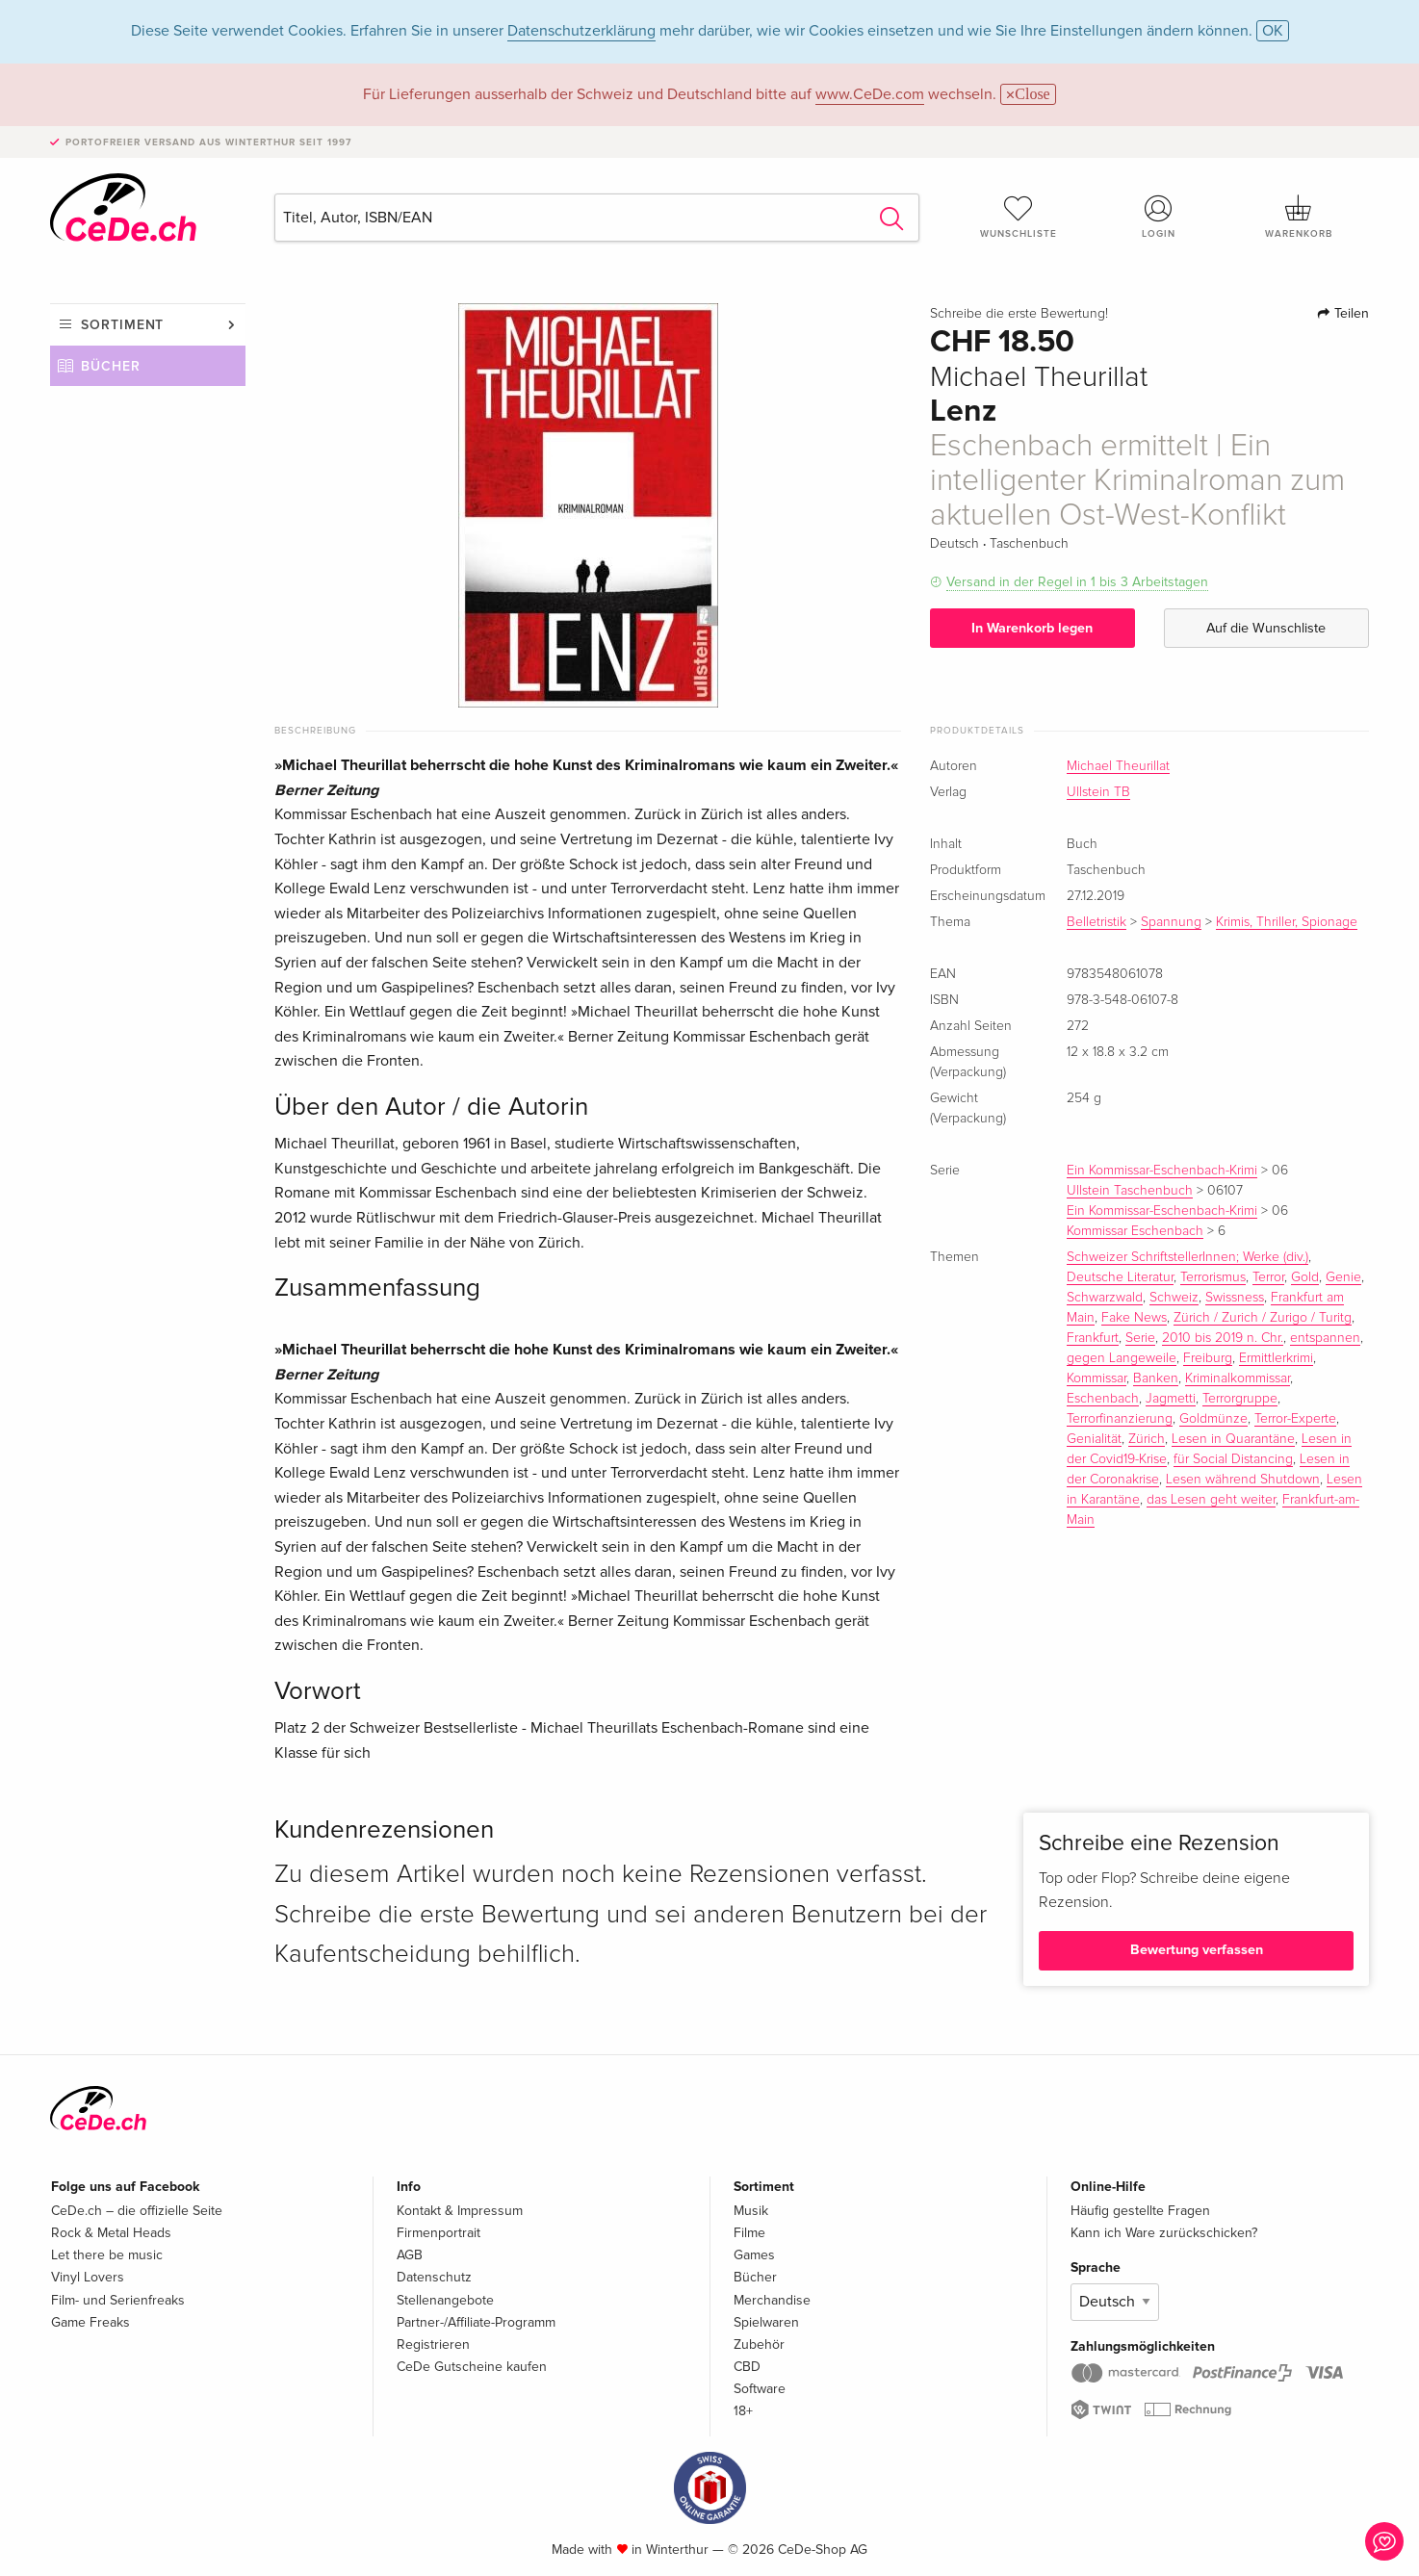 This screenshot has height=2576, width=1419. I want to click on Let there be music, so click(107, 2255).